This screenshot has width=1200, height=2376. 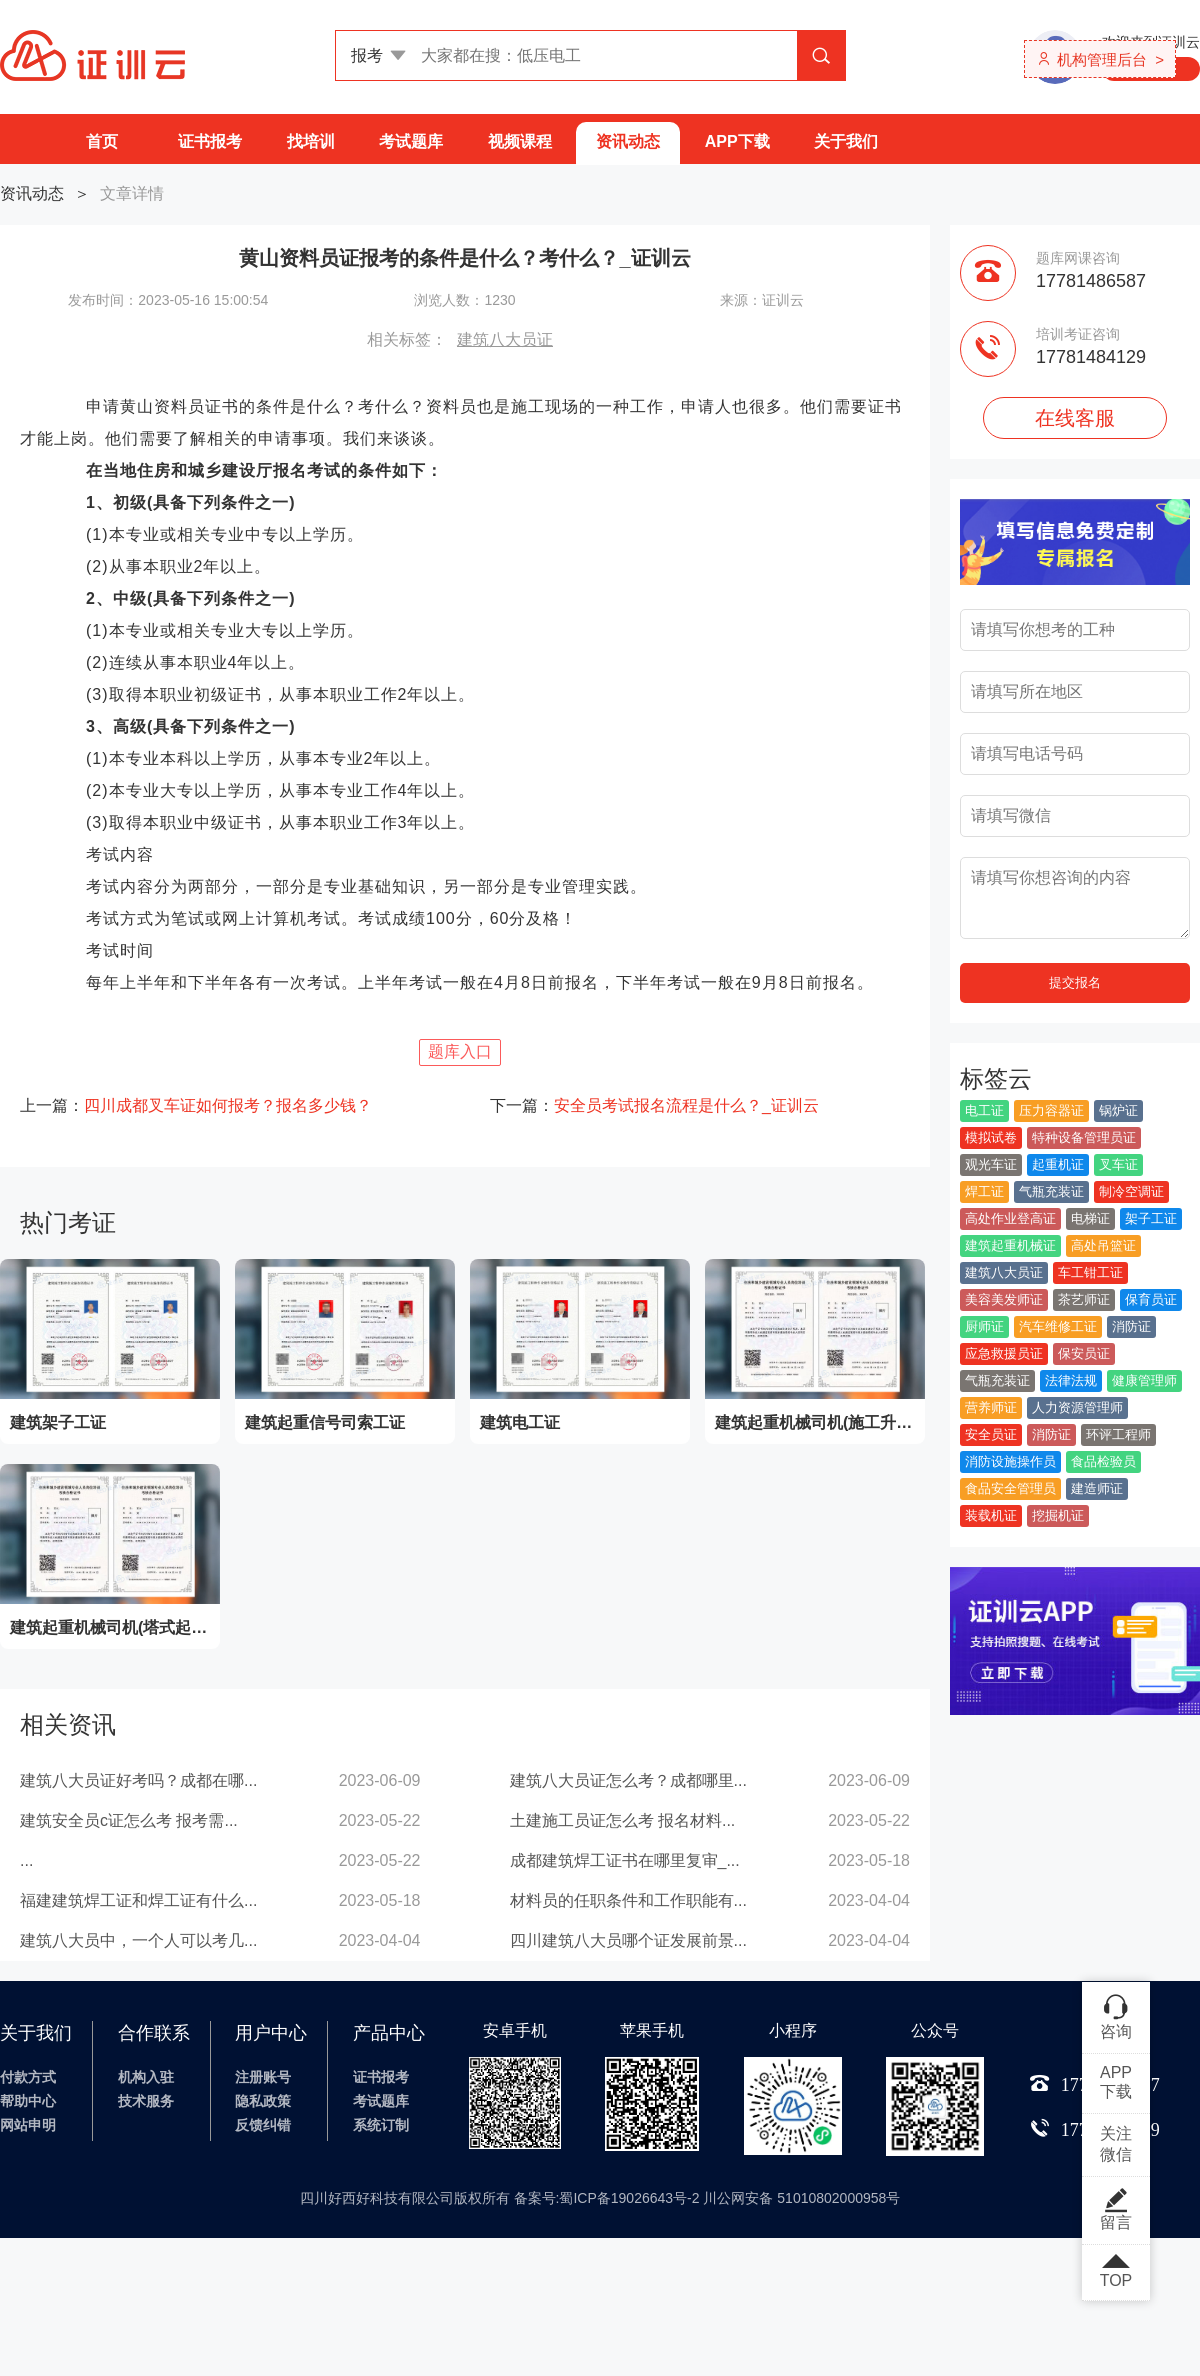 What do you see at coordinates (520, 141) in the screenshot?
I see `视频课程` at bounding box center [520, 141].